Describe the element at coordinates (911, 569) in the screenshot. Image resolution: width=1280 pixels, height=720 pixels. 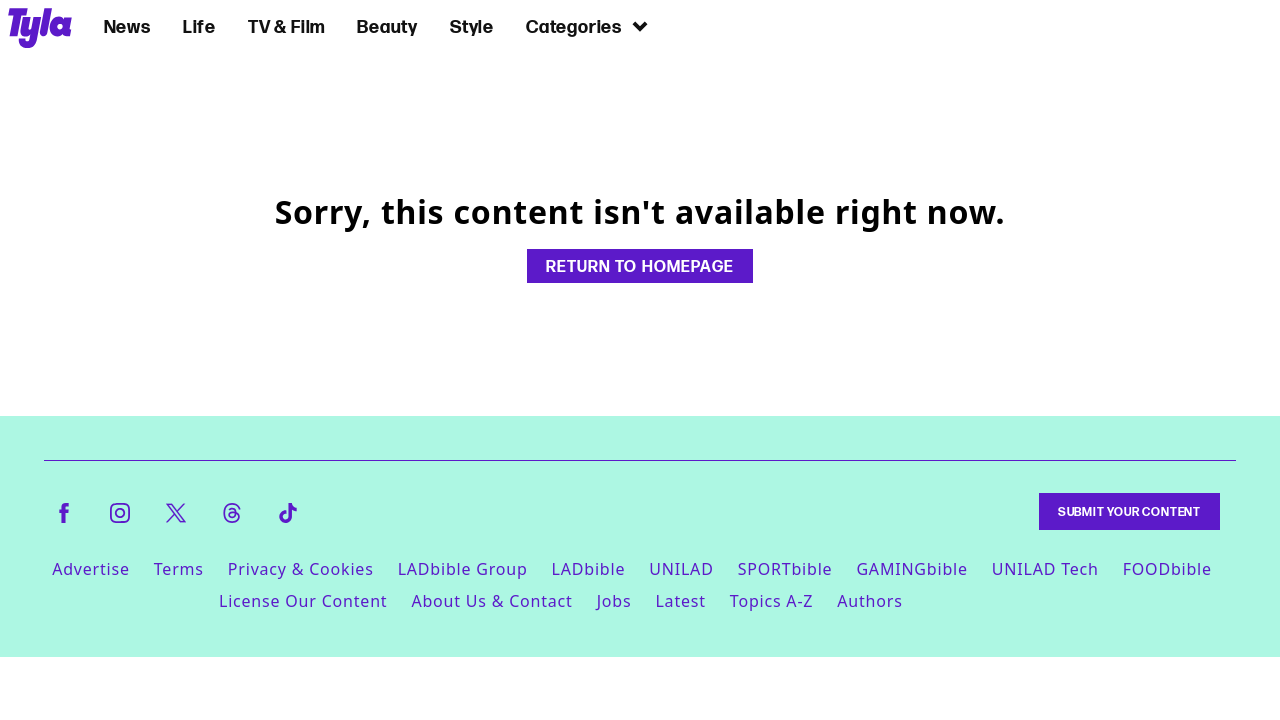
I see `GAMINGbible` at that location.